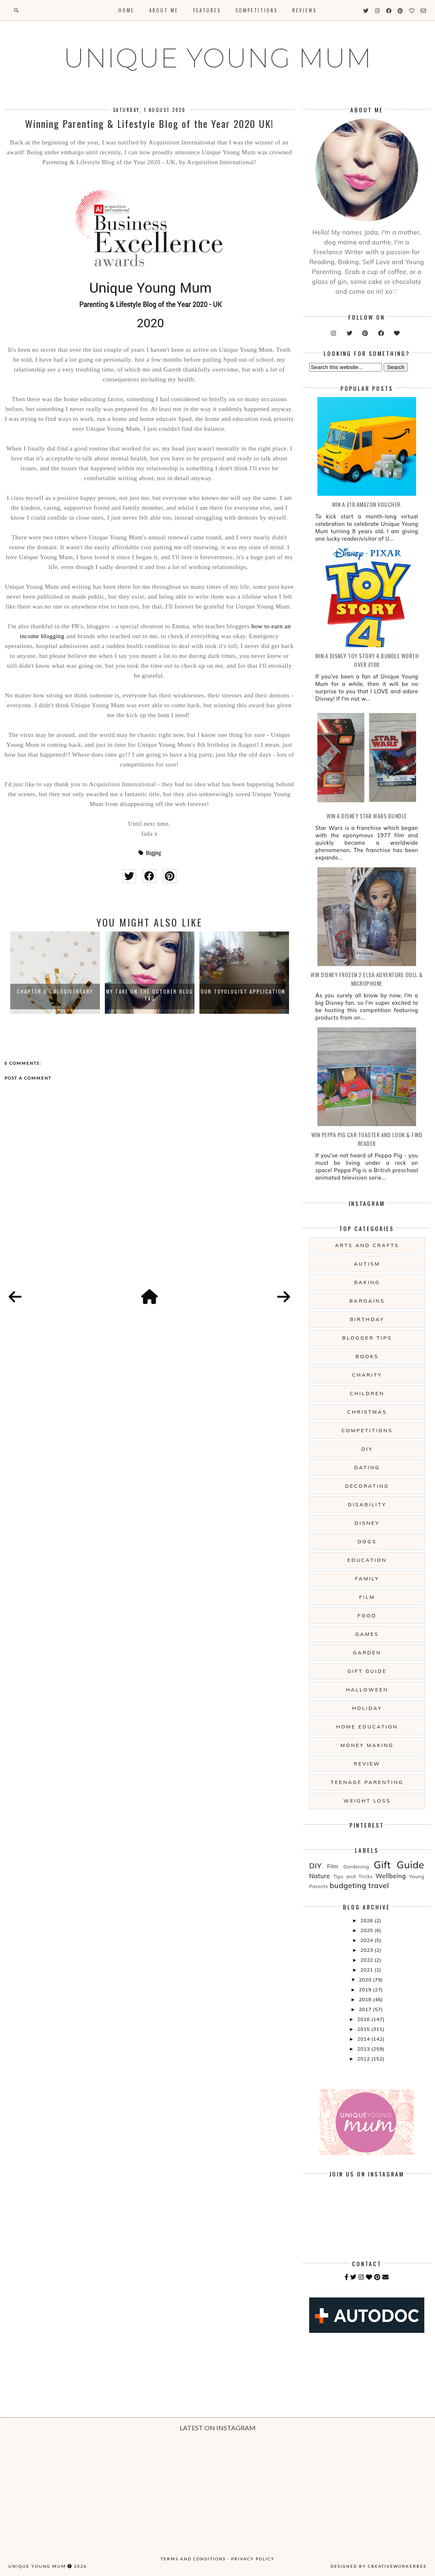  What do you see at coordinates (366, 1980) in the screenshot?
I see `2020` at bounding box center [366, 1980].